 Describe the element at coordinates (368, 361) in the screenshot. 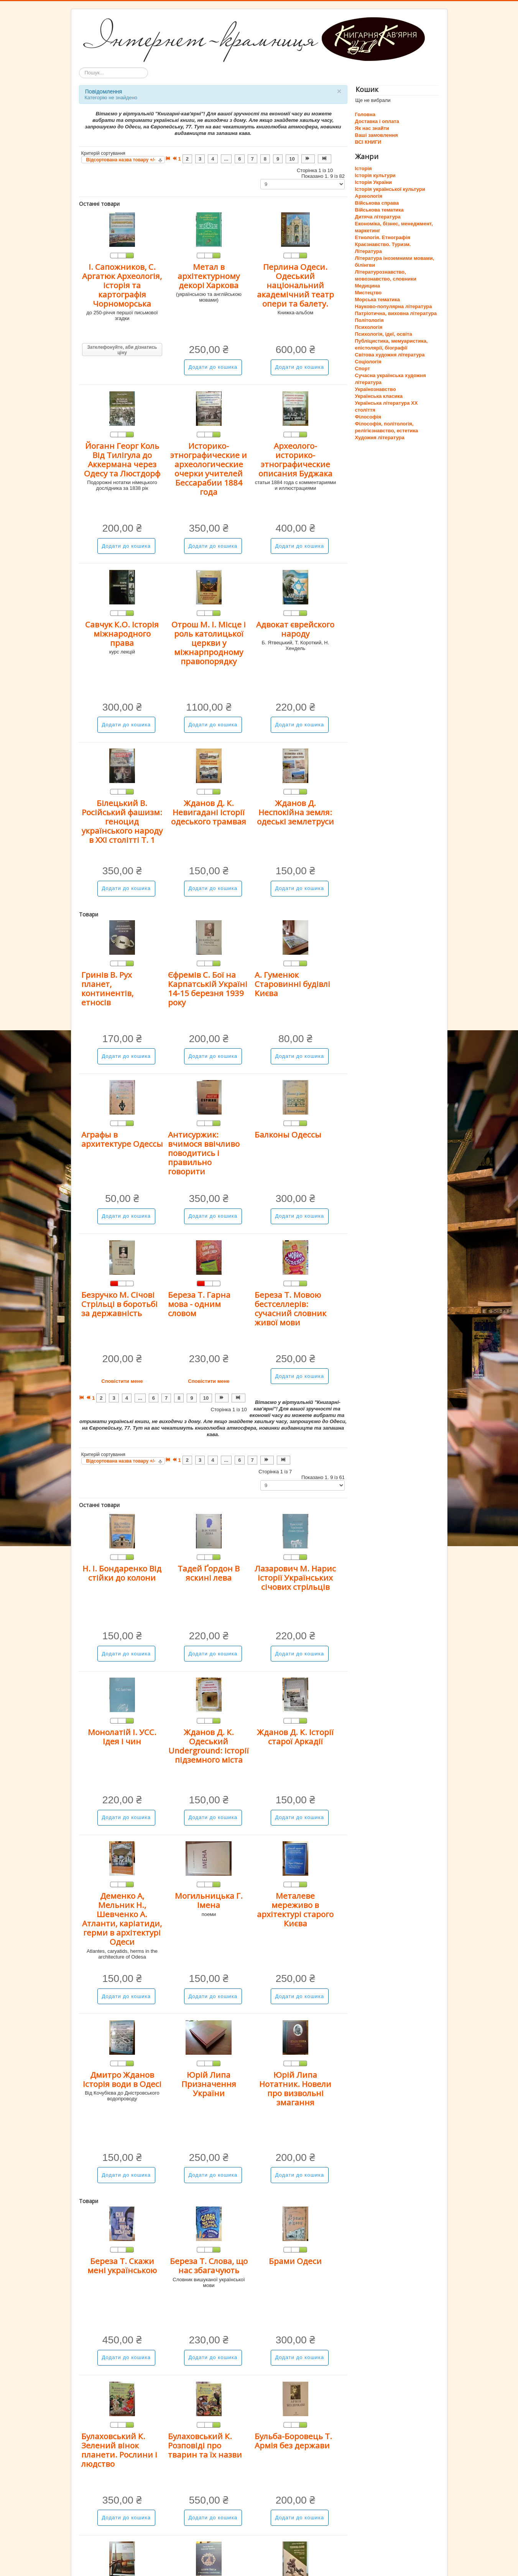

I see `Соціологія` at that location.